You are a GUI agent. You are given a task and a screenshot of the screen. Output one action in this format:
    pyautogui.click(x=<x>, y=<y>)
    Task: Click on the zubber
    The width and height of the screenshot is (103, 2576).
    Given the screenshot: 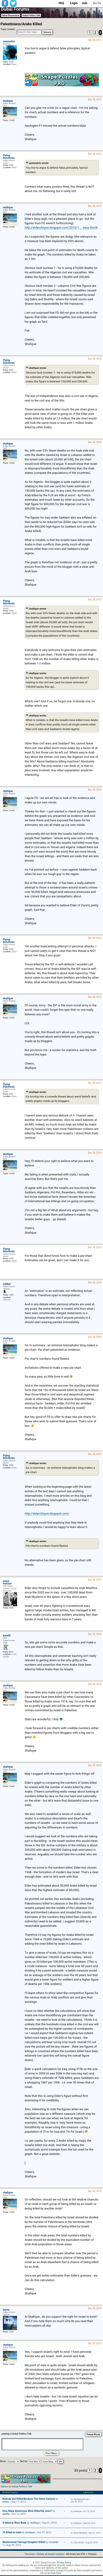 What is the action you would take?
    pyautogui.click(x=7, y=1284)
    